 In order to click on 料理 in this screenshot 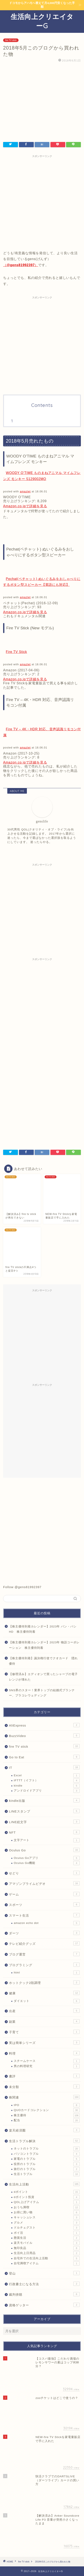, I will do `click(44, 2053)`.